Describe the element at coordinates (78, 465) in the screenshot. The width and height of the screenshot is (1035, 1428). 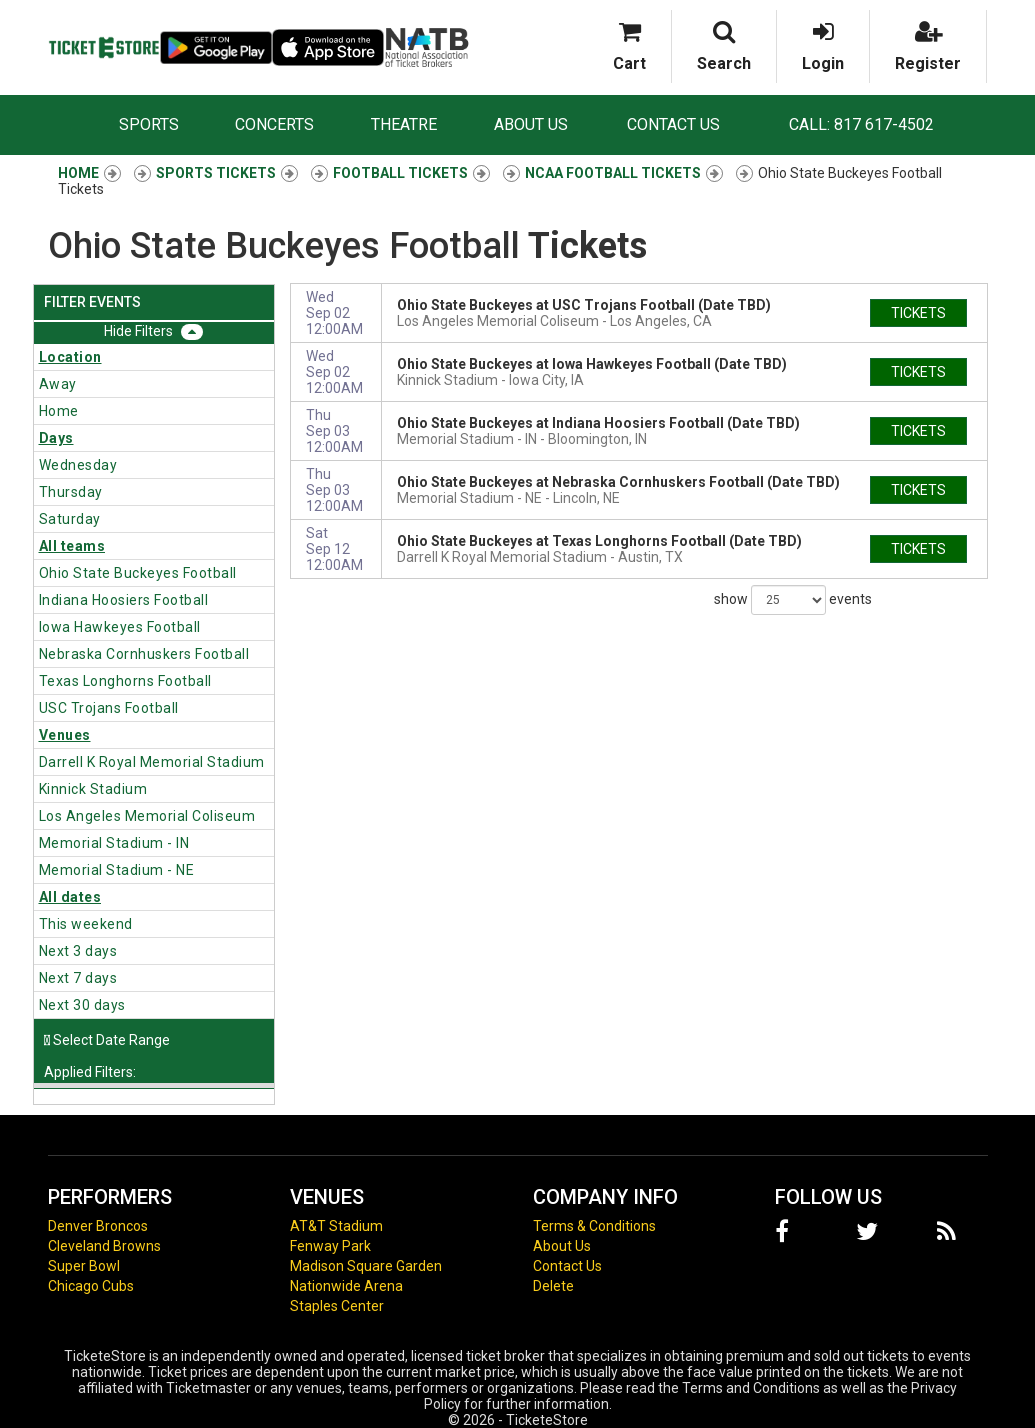
I see `Wednesday` at that location.